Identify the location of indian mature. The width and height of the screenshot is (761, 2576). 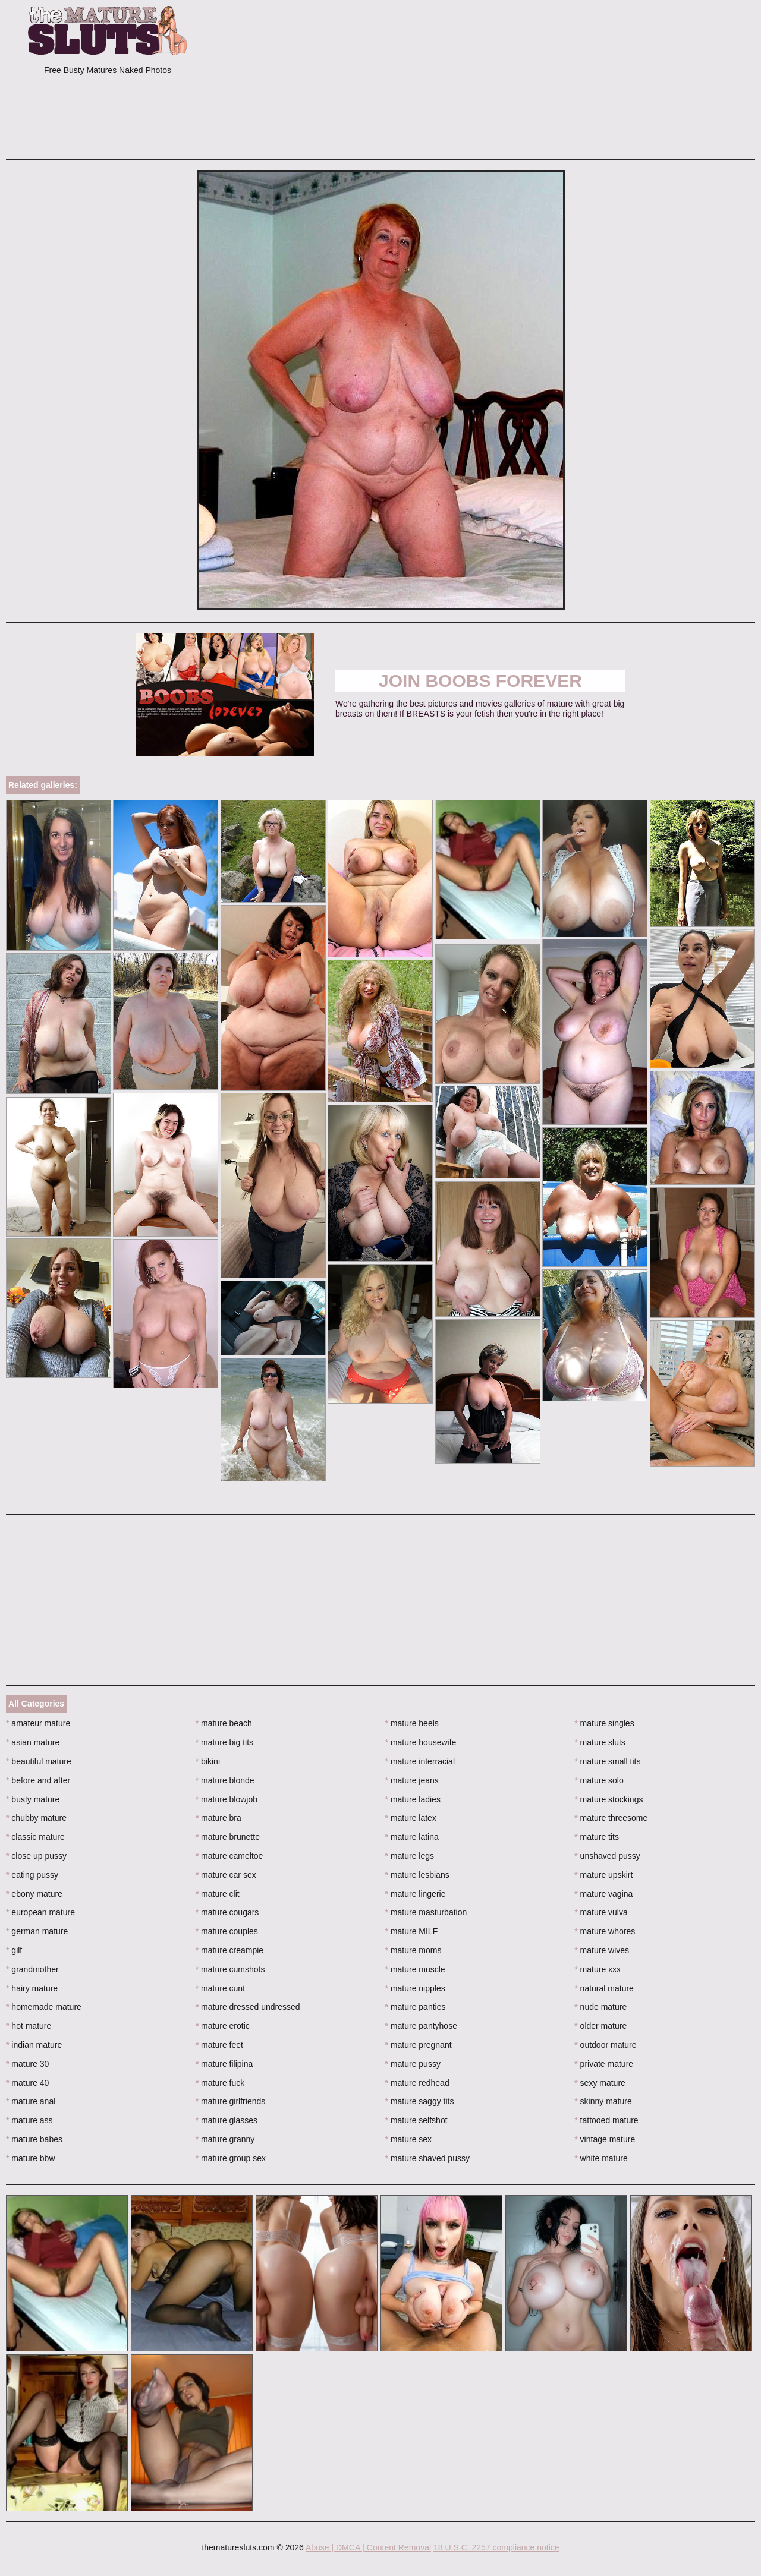
(34, 2045).